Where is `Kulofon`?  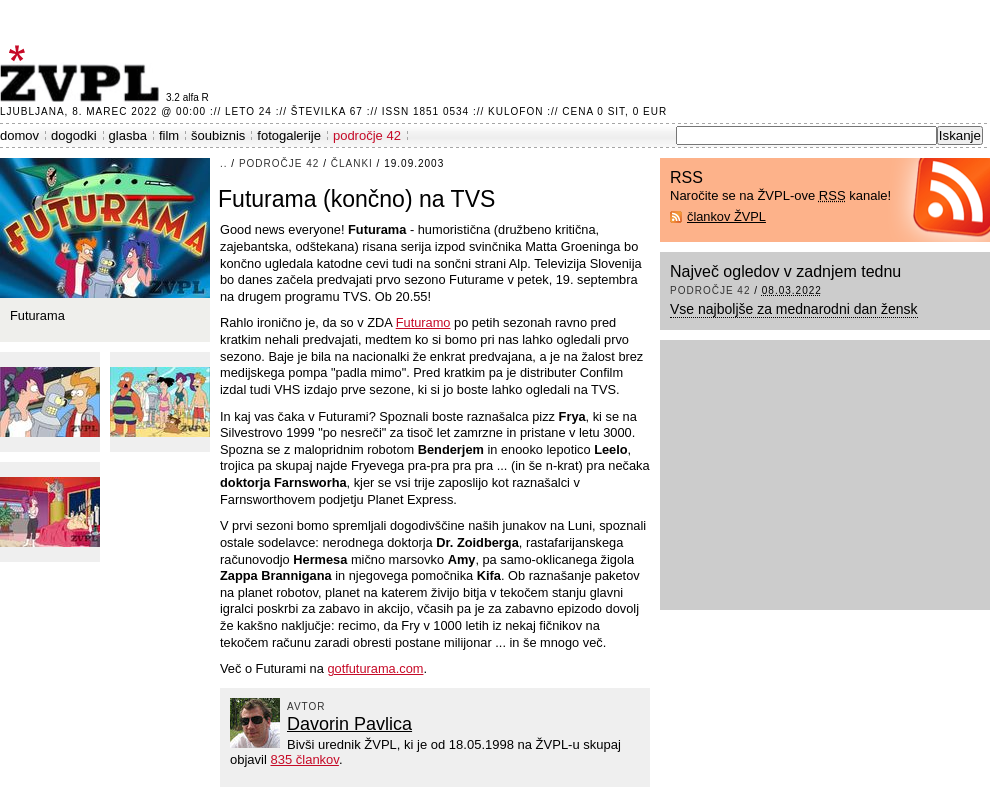
Kulofon is located at coordinates (515, 111).